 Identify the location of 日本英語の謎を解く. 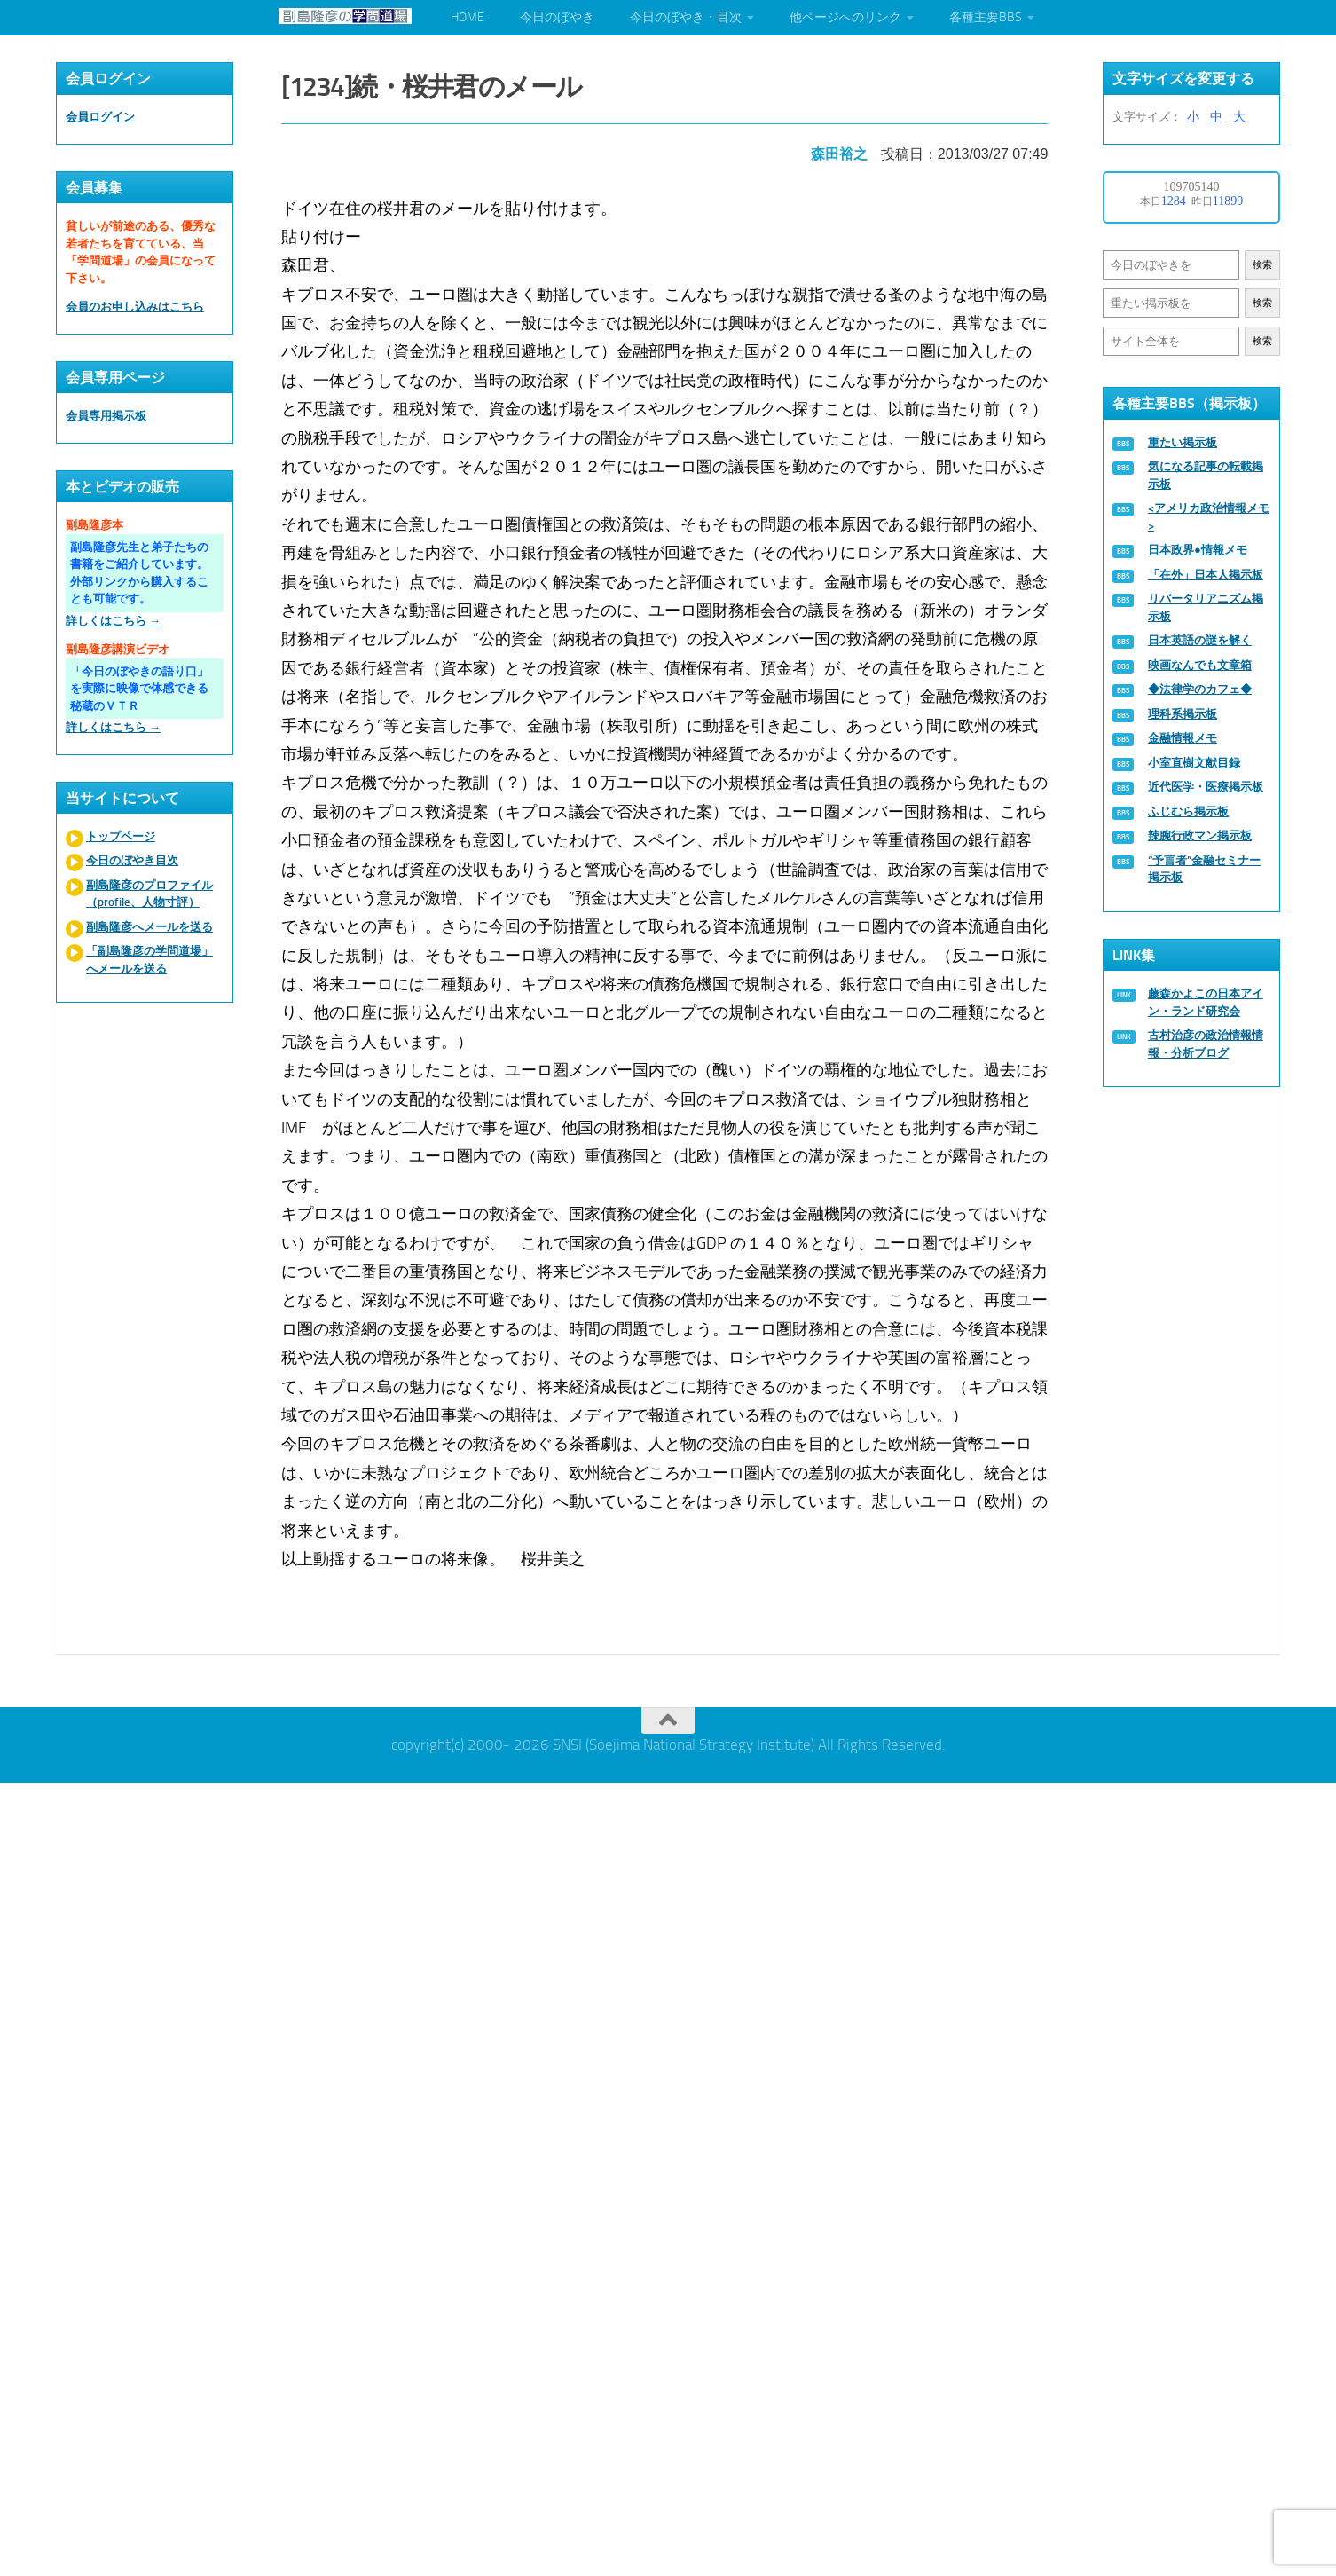
(1200, 640).